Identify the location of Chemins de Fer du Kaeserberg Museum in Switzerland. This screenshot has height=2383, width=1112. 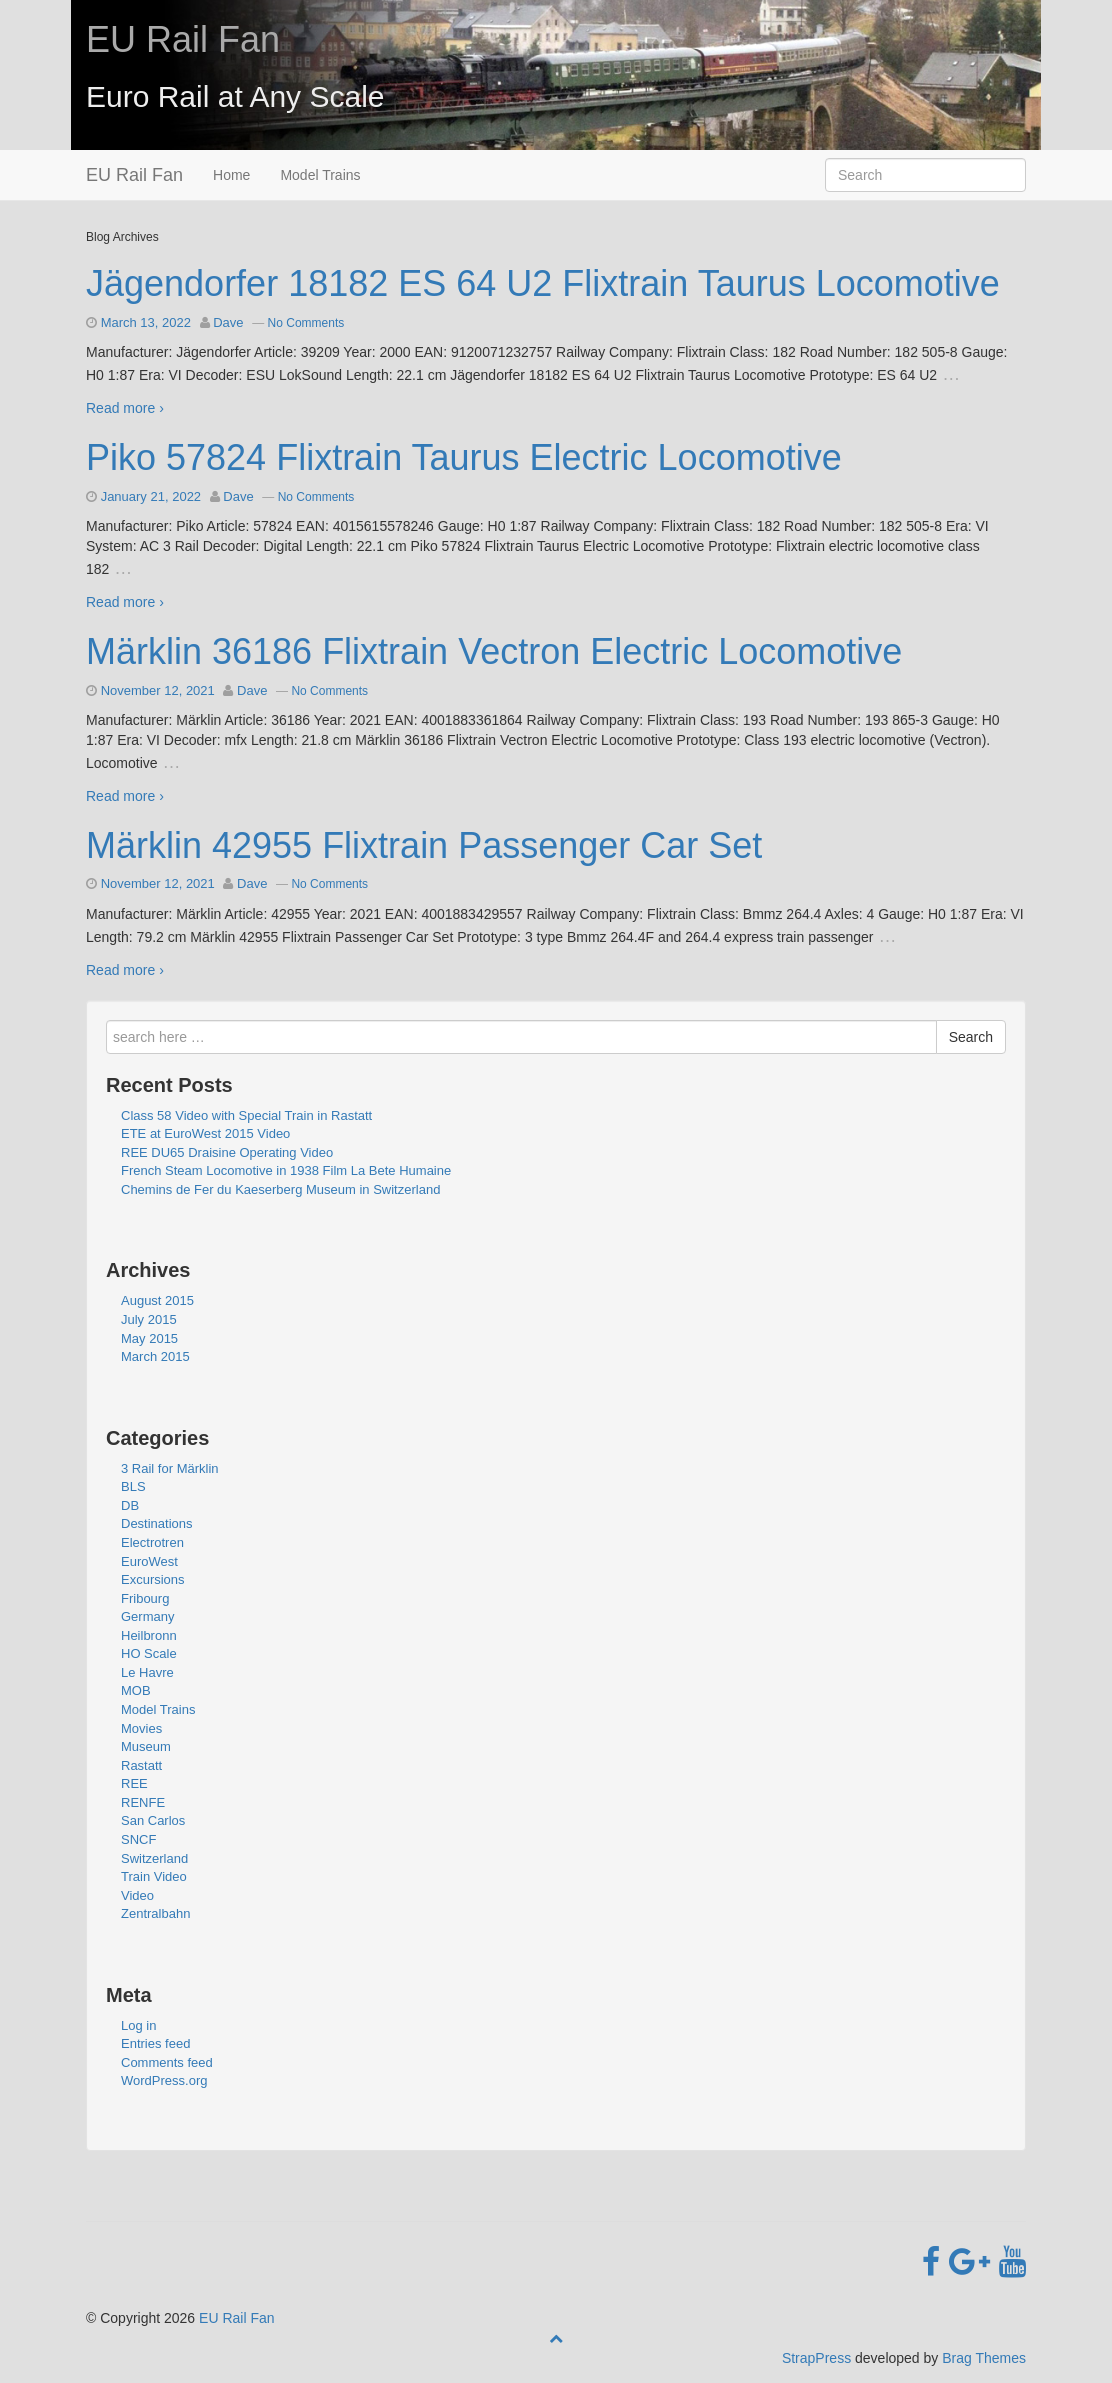
(280, 1189).